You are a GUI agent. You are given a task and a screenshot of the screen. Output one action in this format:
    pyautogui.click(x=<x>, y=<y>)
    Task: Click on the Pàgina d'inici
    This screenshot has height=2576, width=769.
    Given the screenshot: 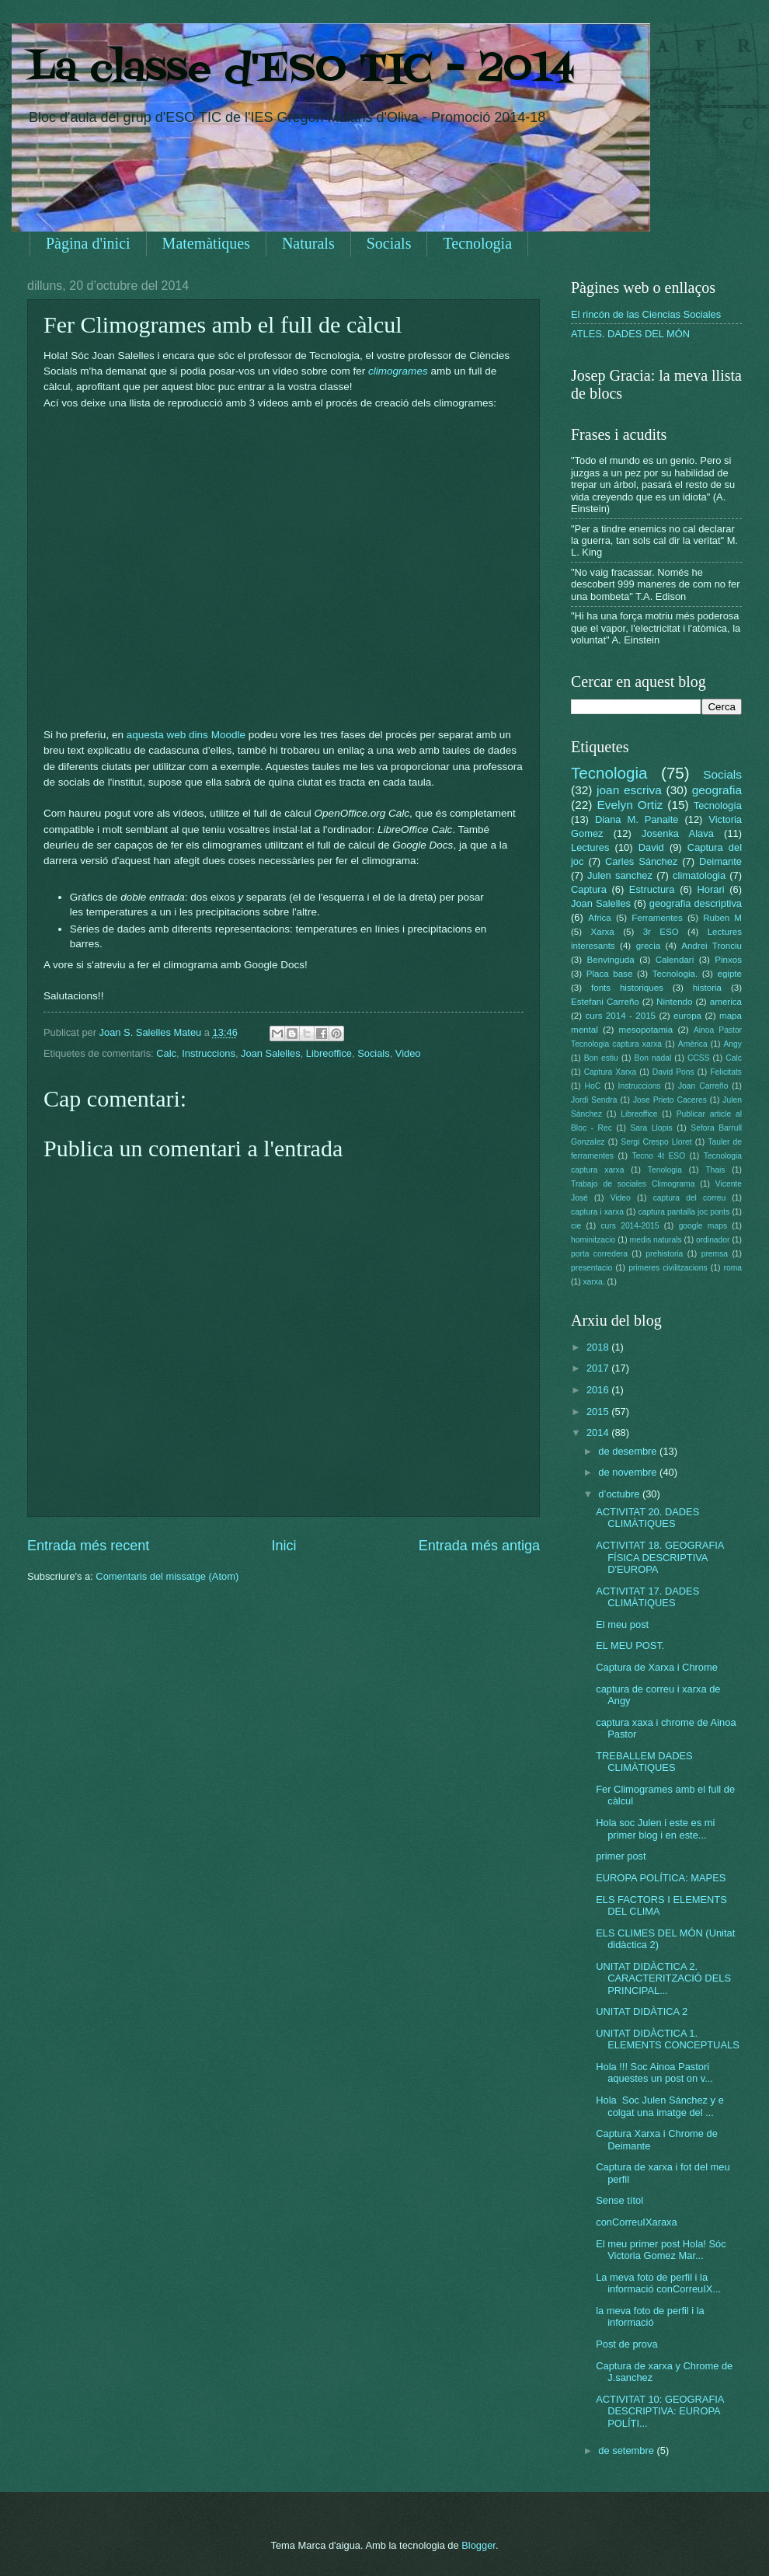 What is the action you would take?
    pyautogui.click(x=88, y=243)
    